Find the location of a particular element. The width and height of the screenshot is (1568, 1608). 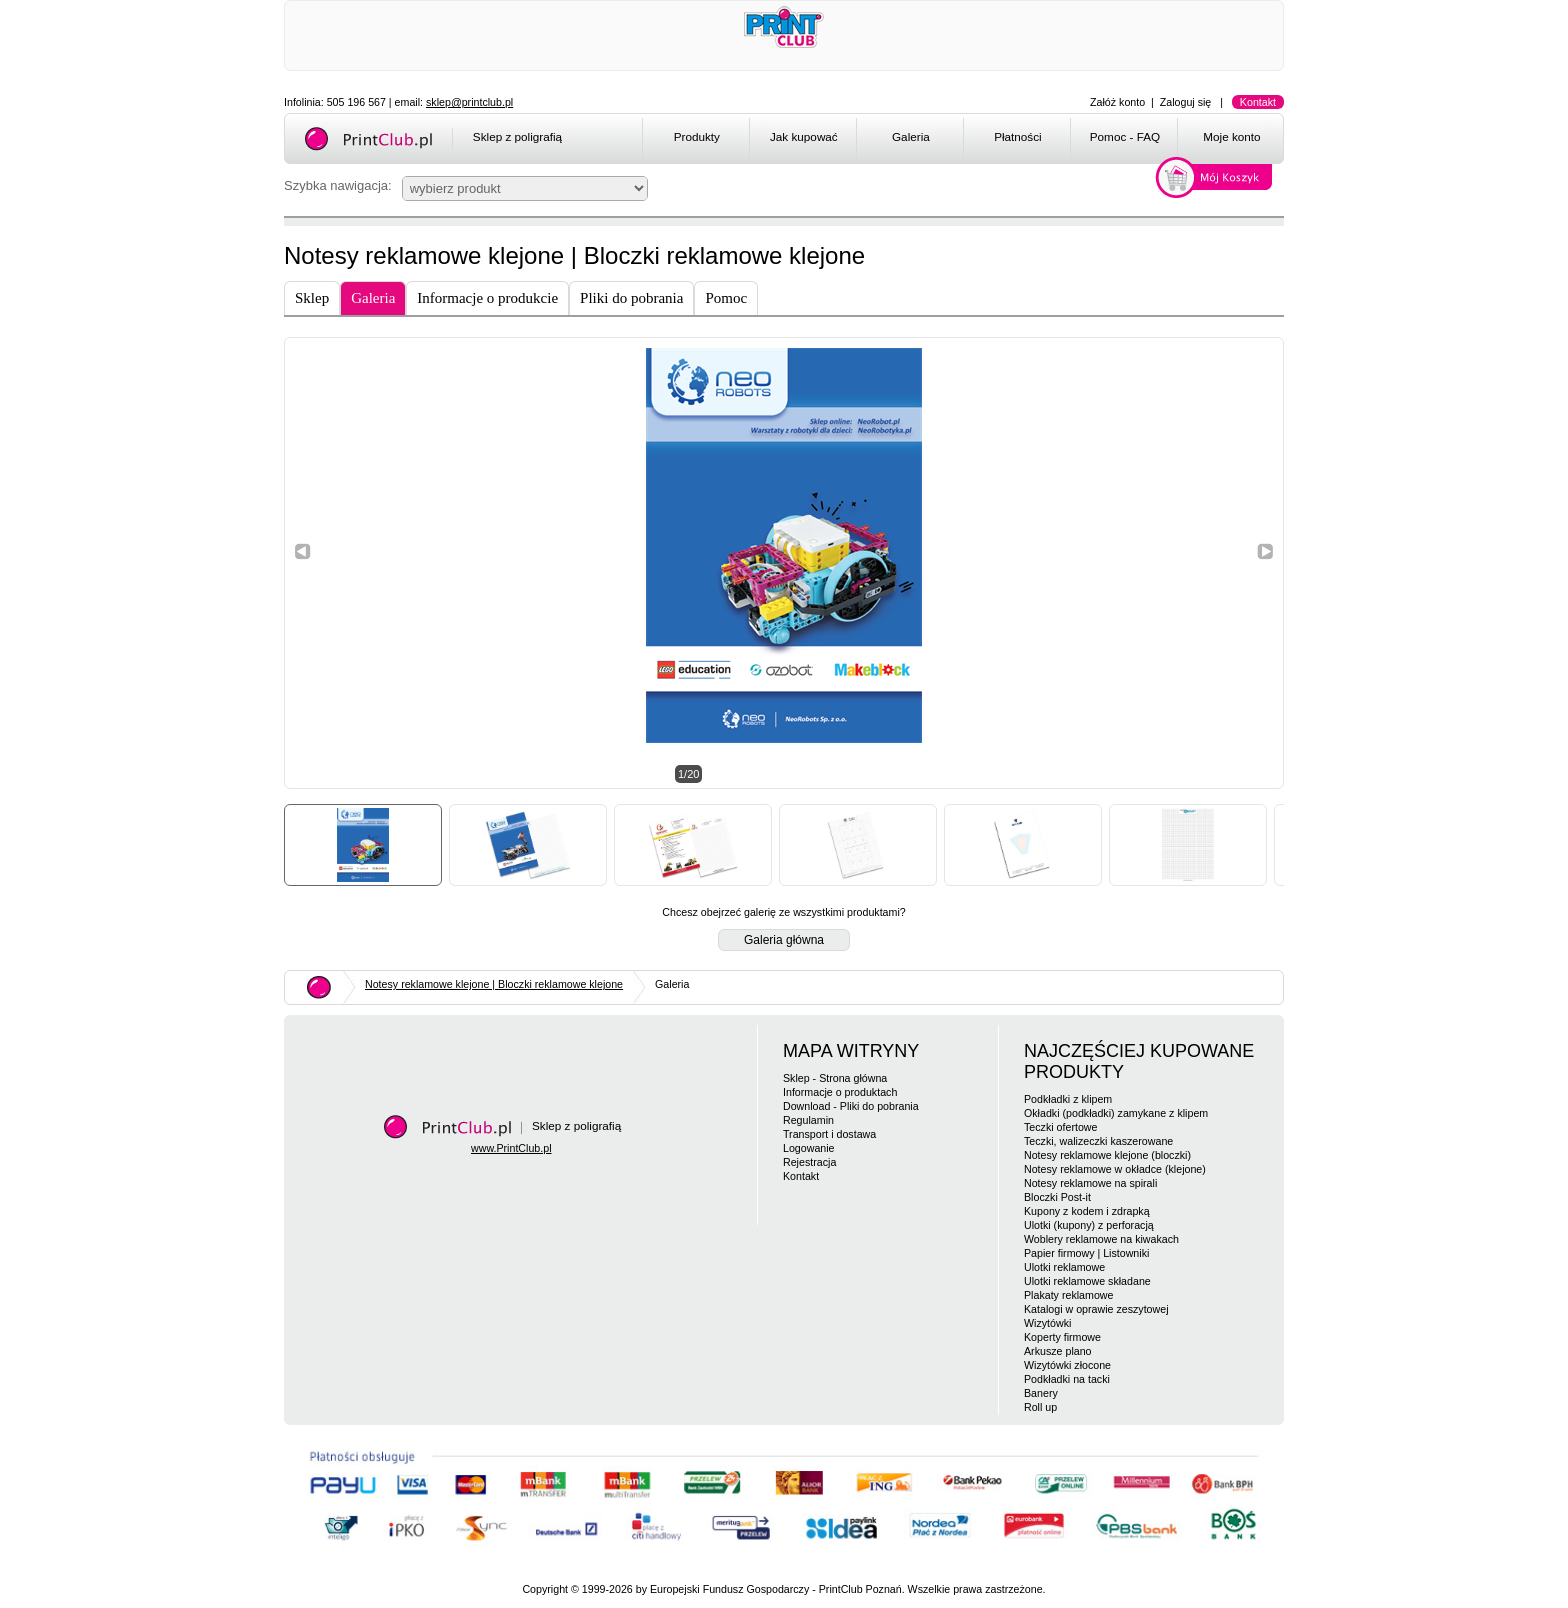

Ulotki reklamowe is located at coordinates (1064, 1267).